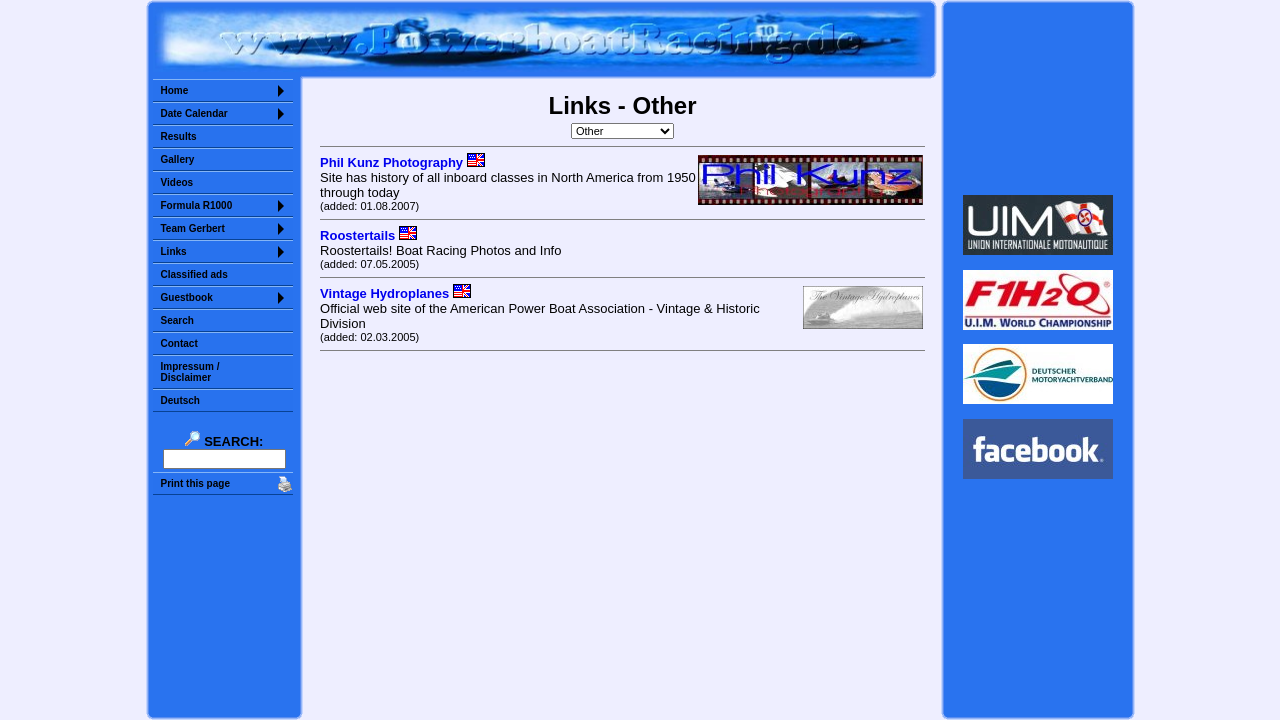  Describe the element at coordinates (175, 90) in the screenshot. I see `Home` at that location.